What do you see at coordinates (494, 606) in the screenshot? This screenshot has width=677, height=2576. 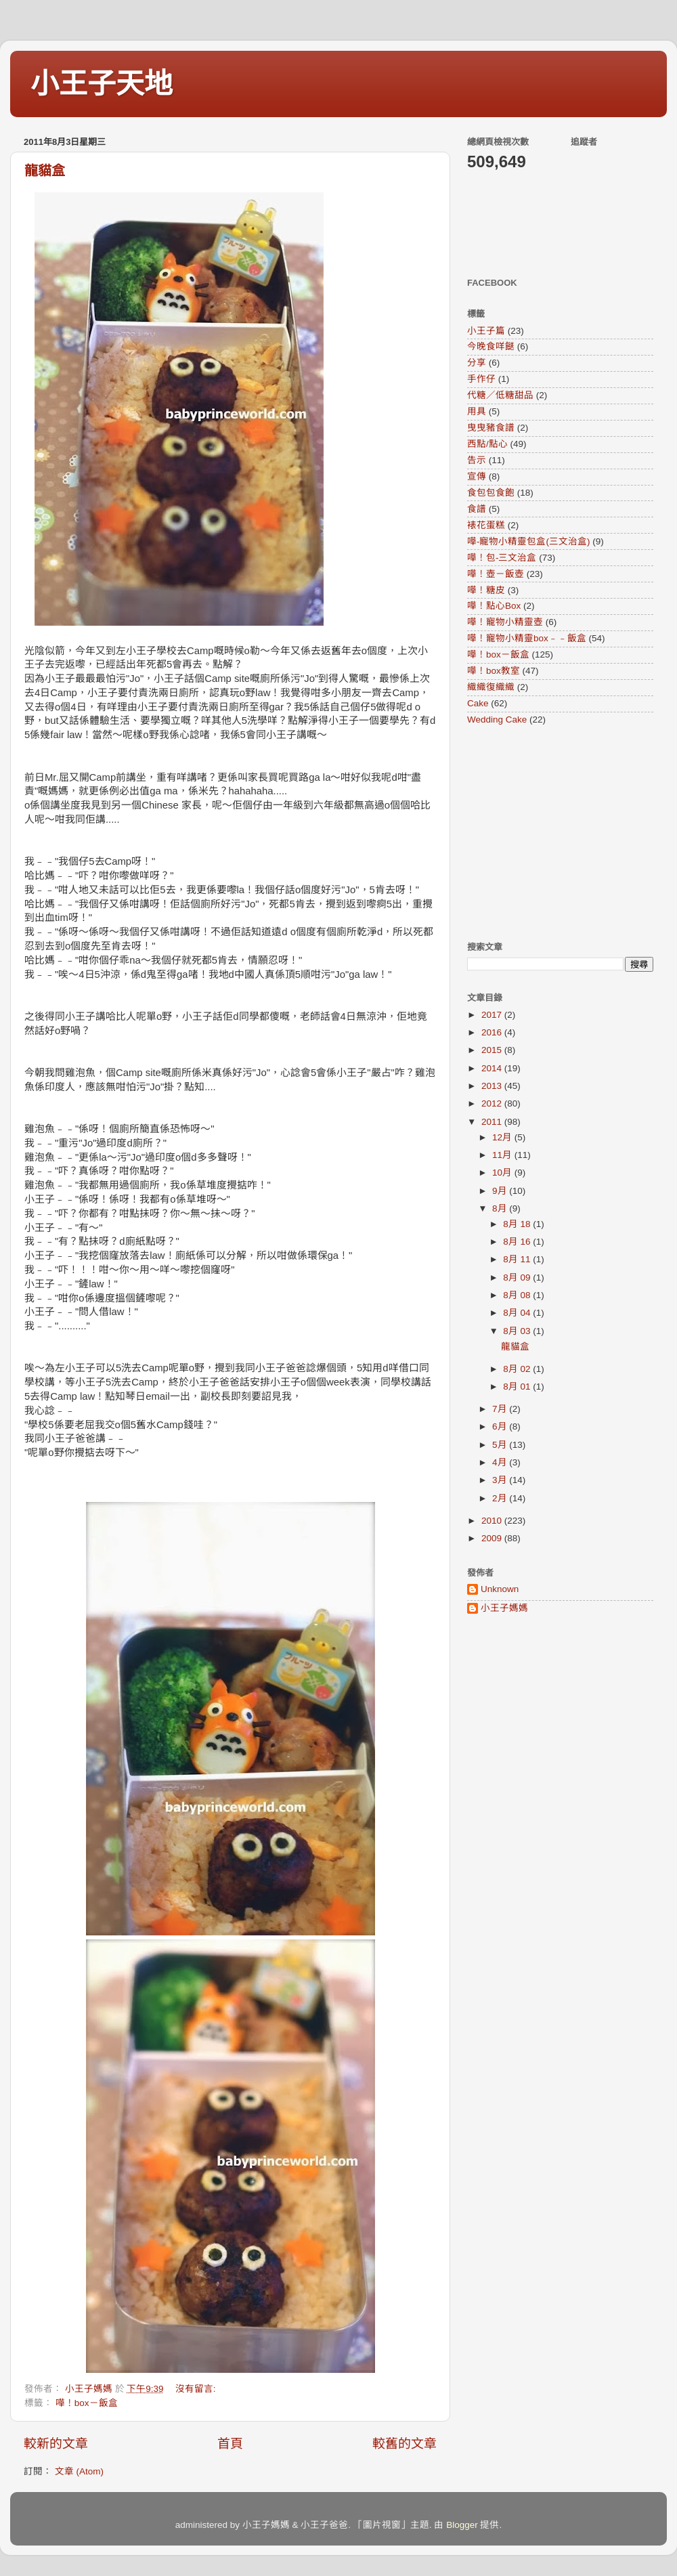 I see `嘩！點心Box` at bounding box center [494, 606].